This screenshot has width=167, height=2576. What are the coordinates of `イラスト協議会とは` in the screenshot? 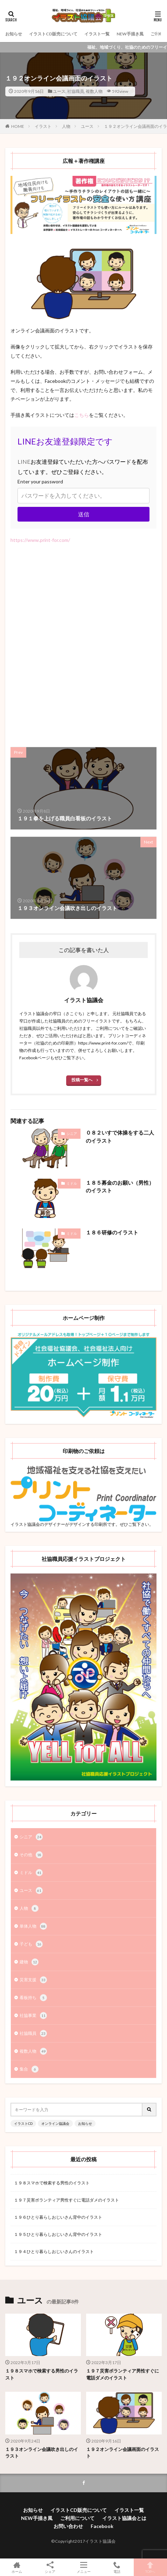 It's located at (124, 2518).